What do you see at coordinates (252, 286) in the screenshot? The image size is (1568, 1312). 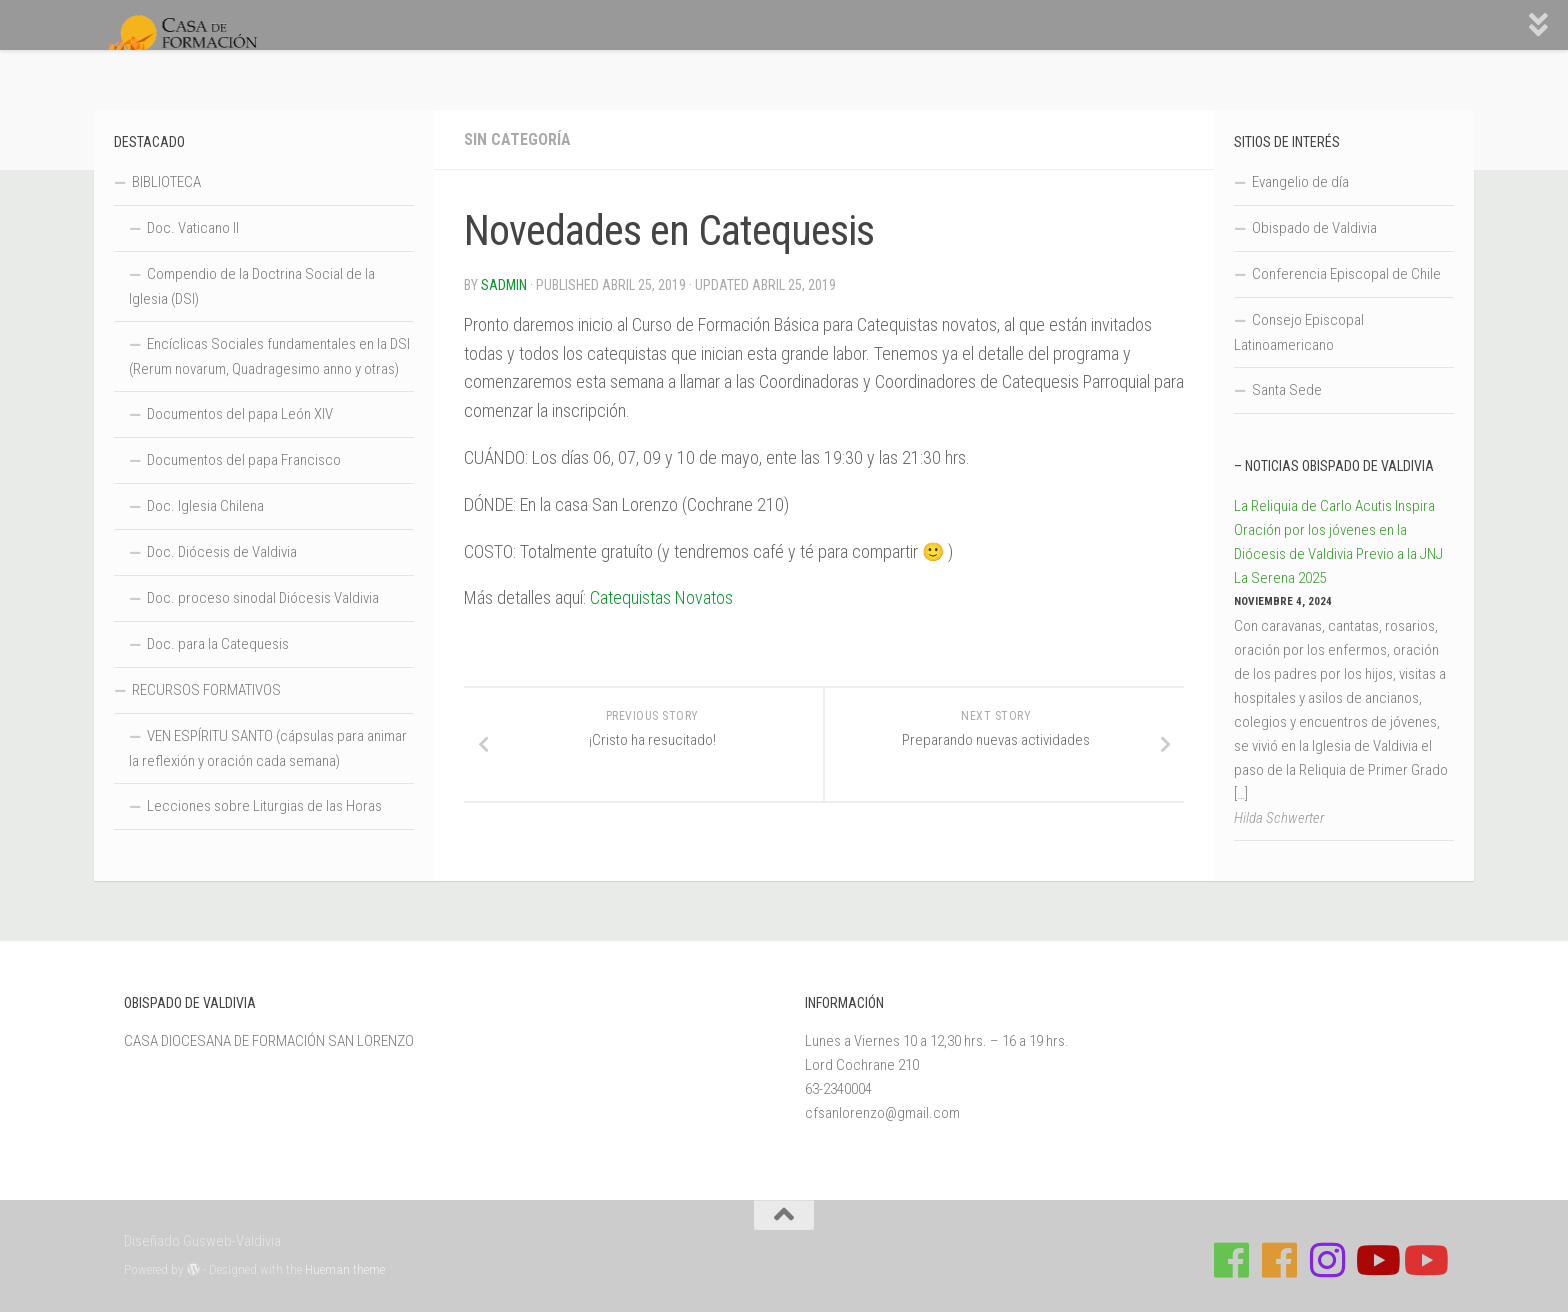 I see `Compendio de la Doctrina Social de la Iglesia (DSI)` at bounding box center [252, 286].